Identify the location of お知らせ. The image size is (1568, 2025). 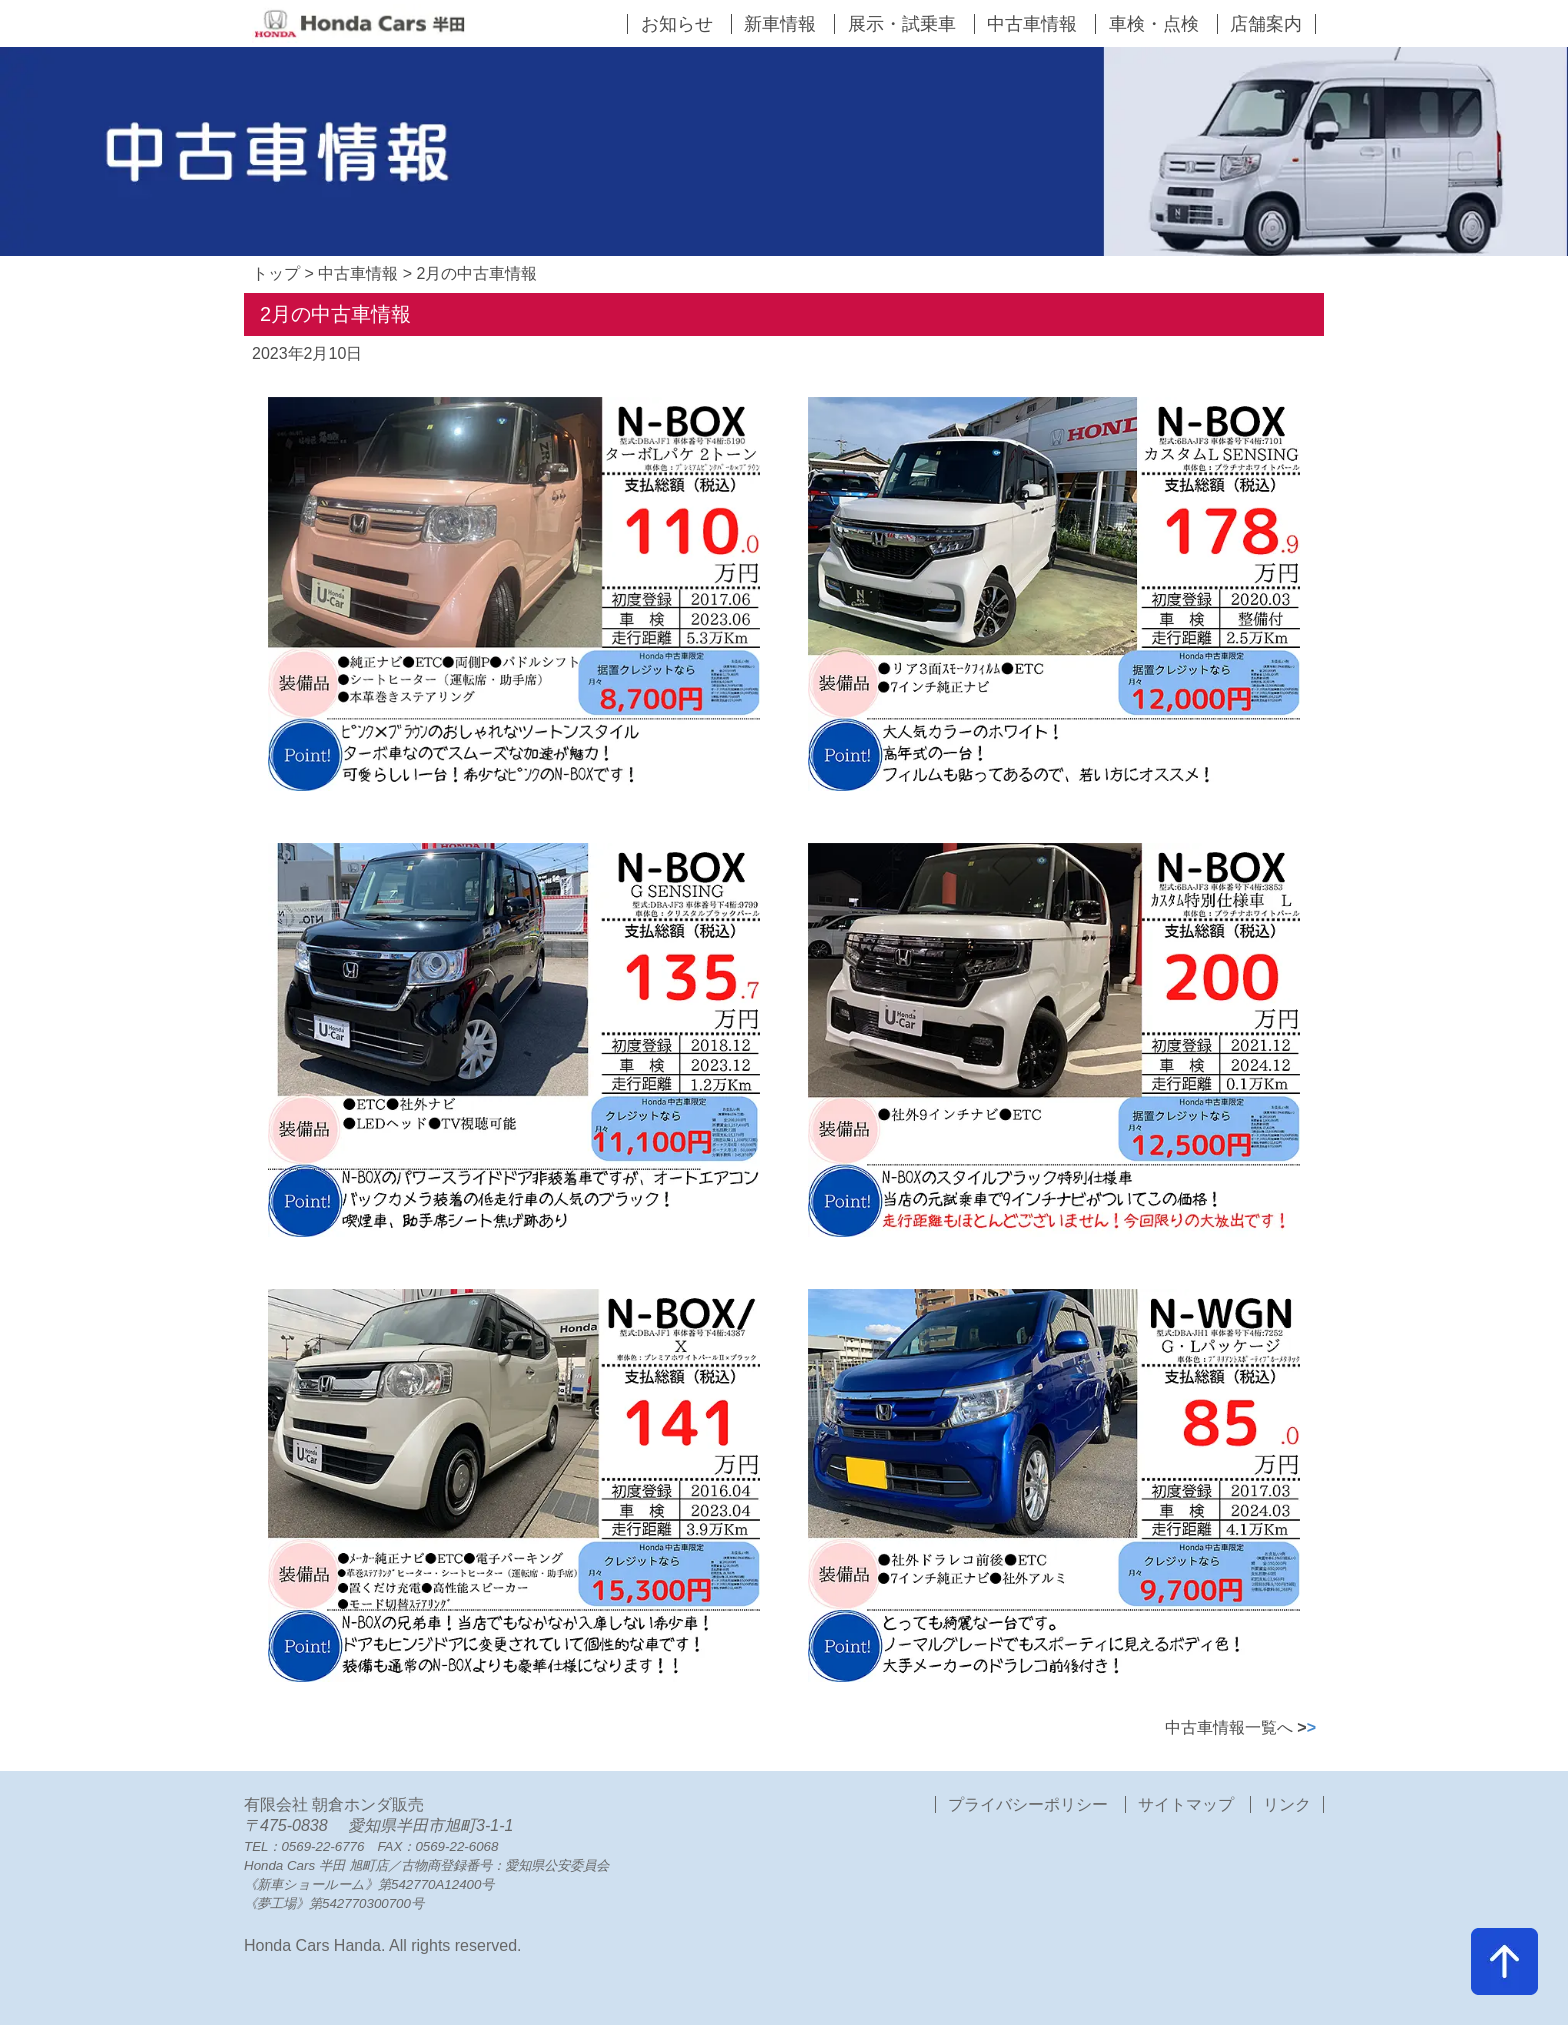
(677, 24).